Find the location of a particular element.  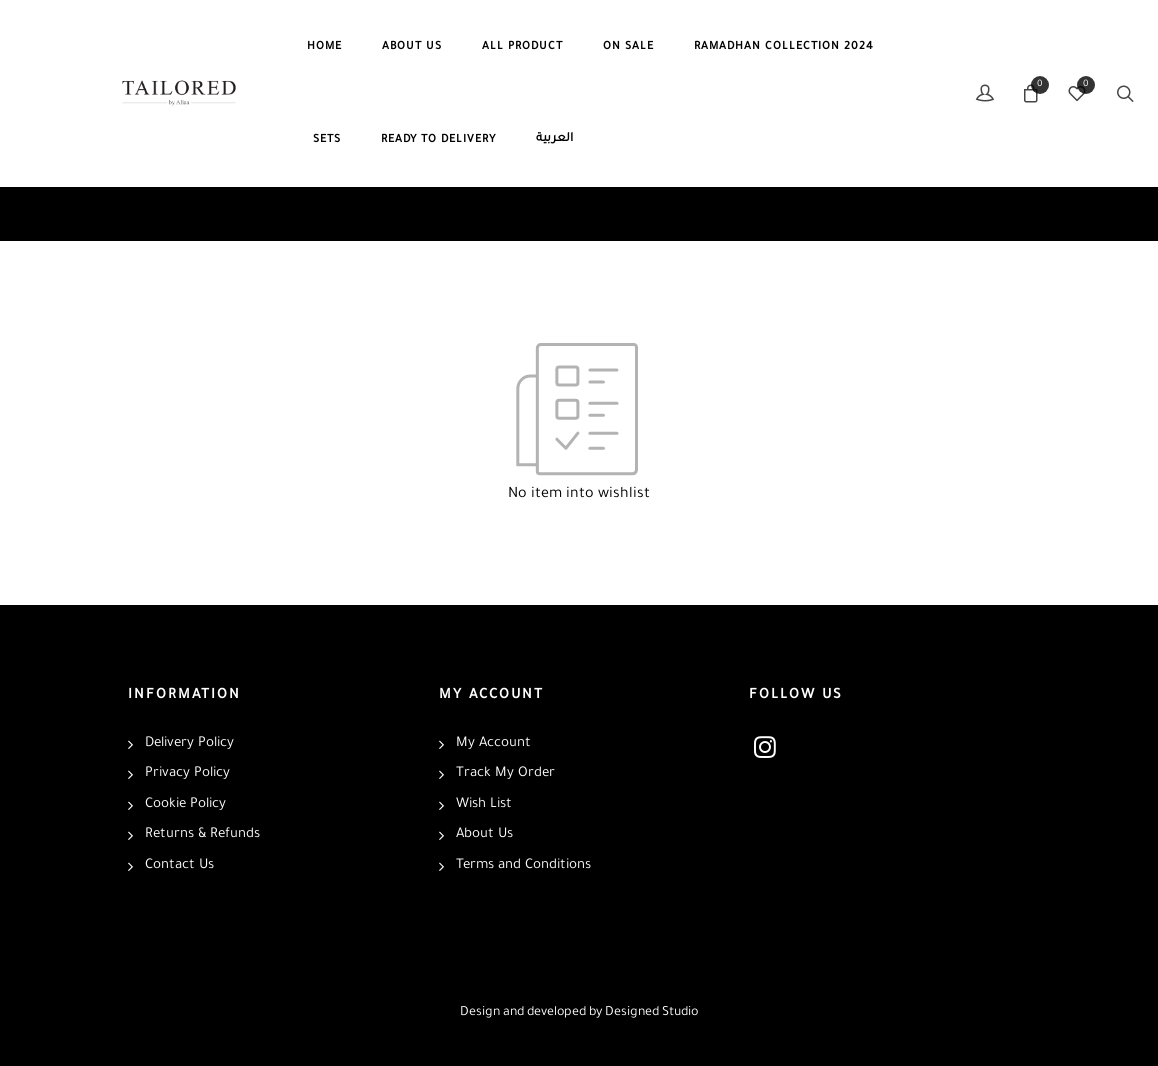

About Us is located at coordinates (484, 834).